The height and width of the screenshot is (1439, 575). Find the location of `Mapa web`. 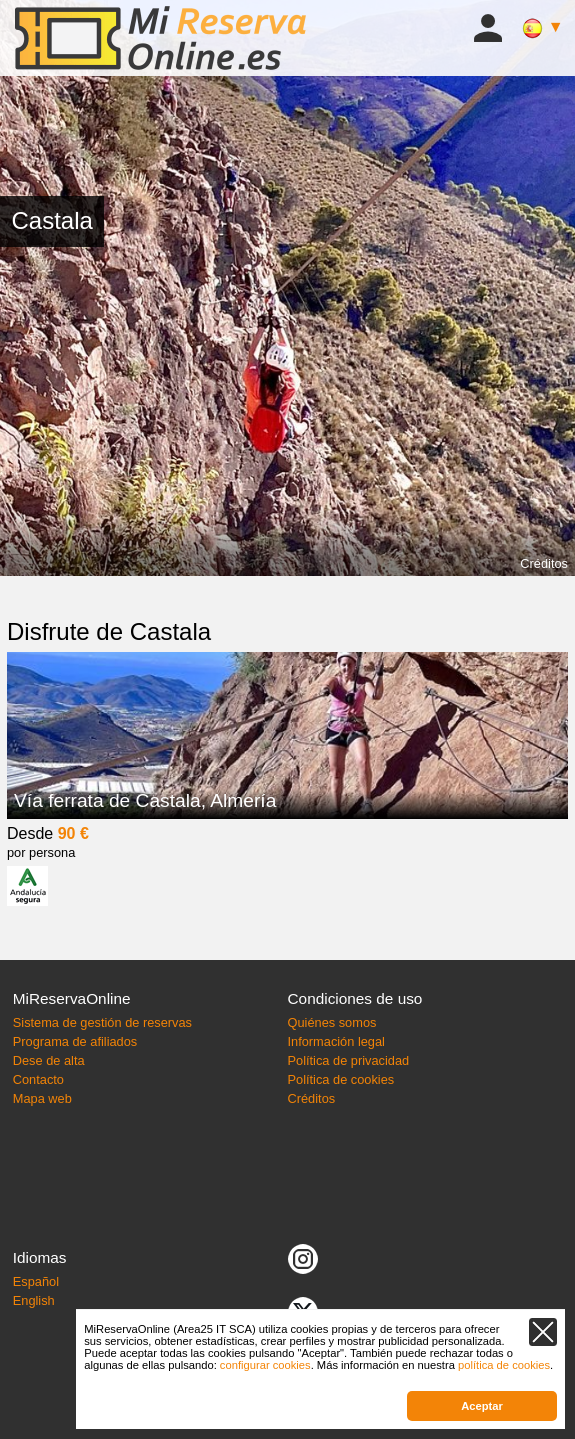

Mapa web is located at coordinates (42, 1098).